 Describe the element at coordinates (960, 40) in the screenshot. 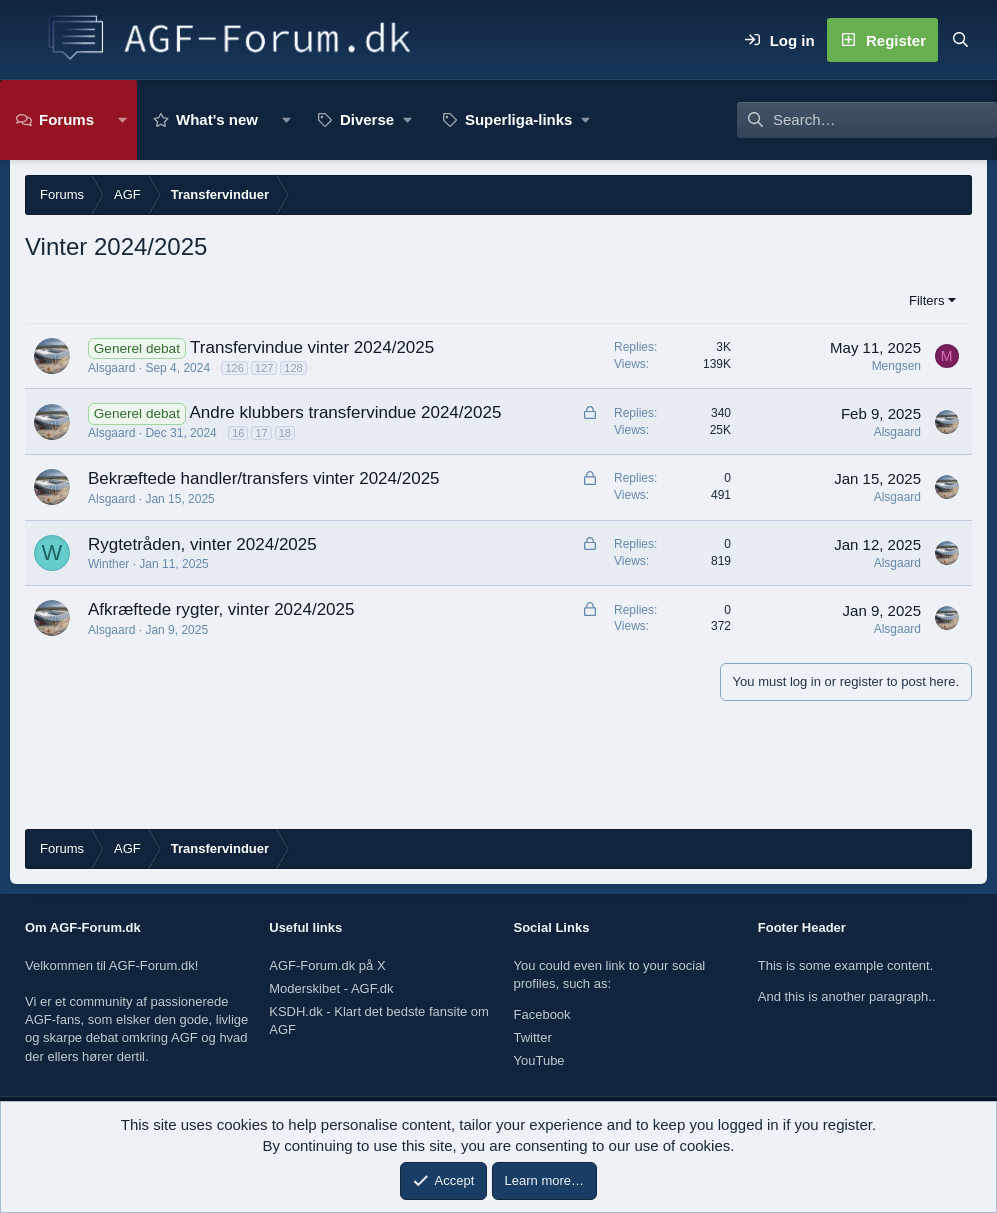

I see `[Search]` at that location.